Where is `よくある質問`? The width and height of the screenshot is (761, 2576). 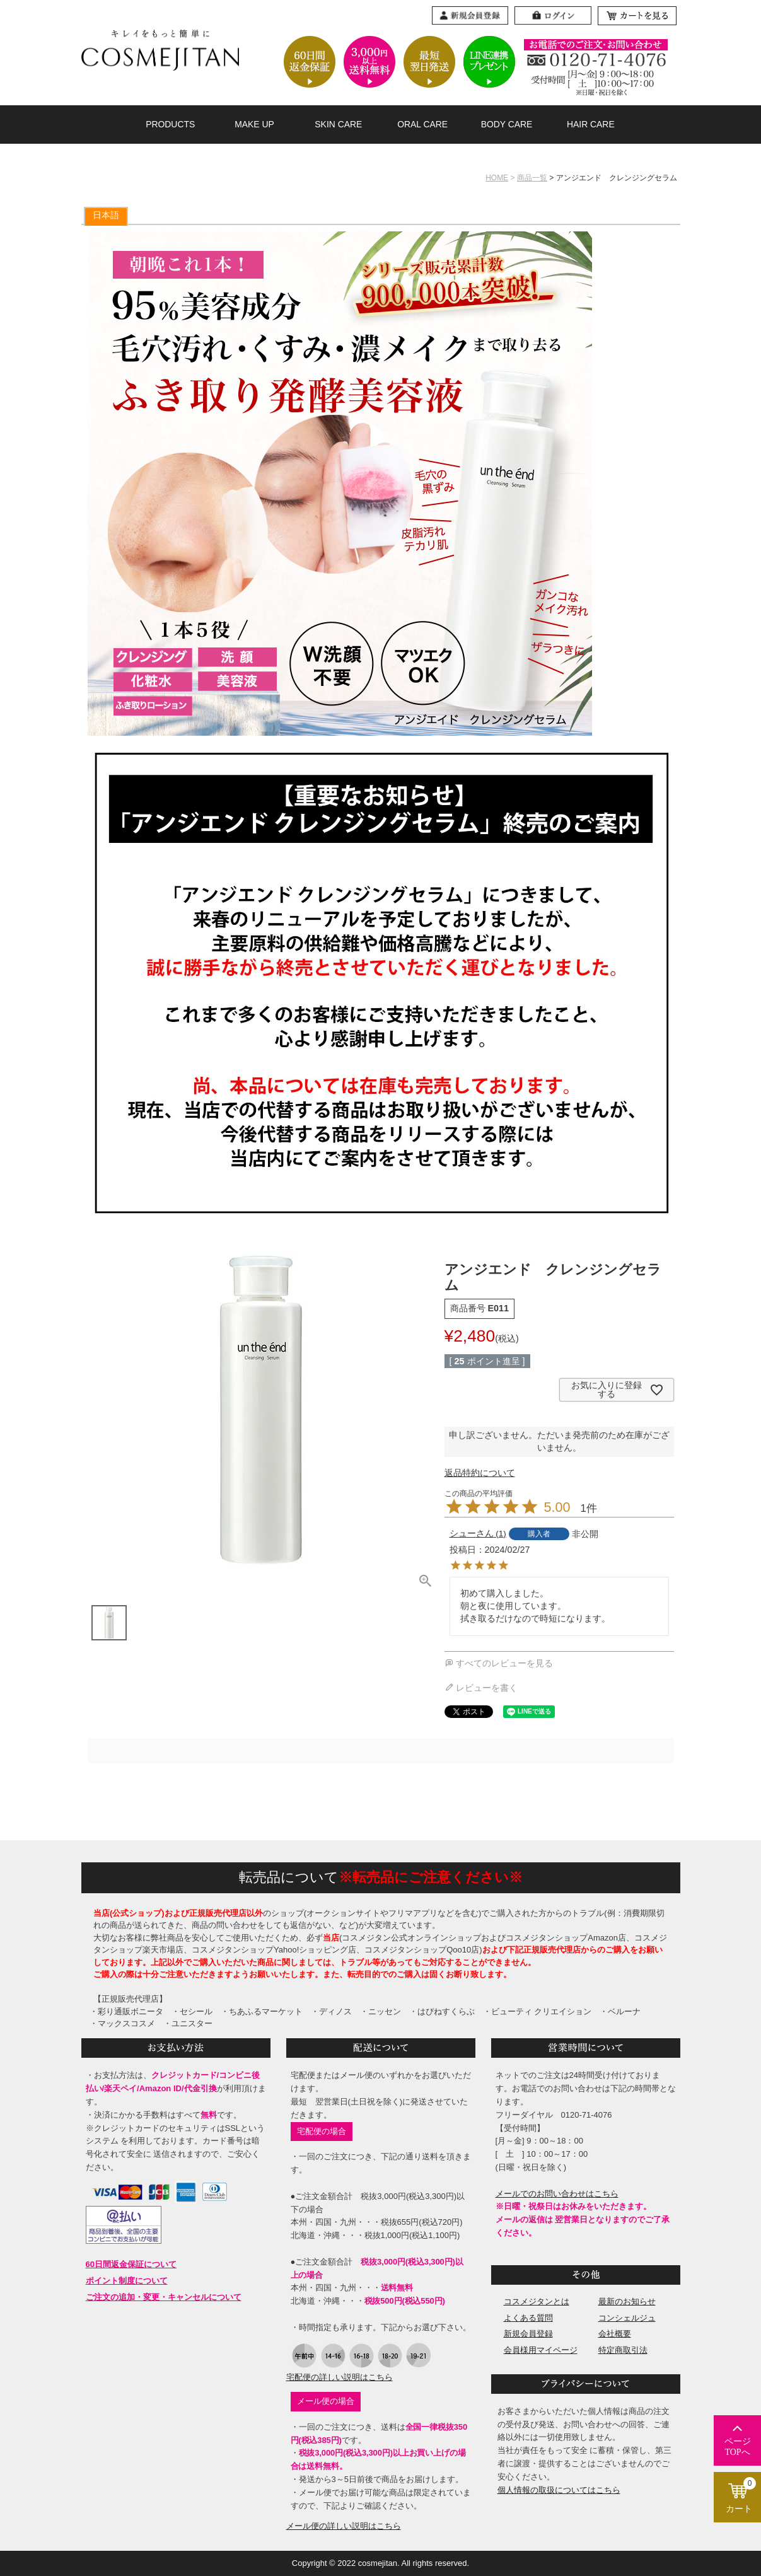
よくある質問 is located at coordinates (528, 2318).